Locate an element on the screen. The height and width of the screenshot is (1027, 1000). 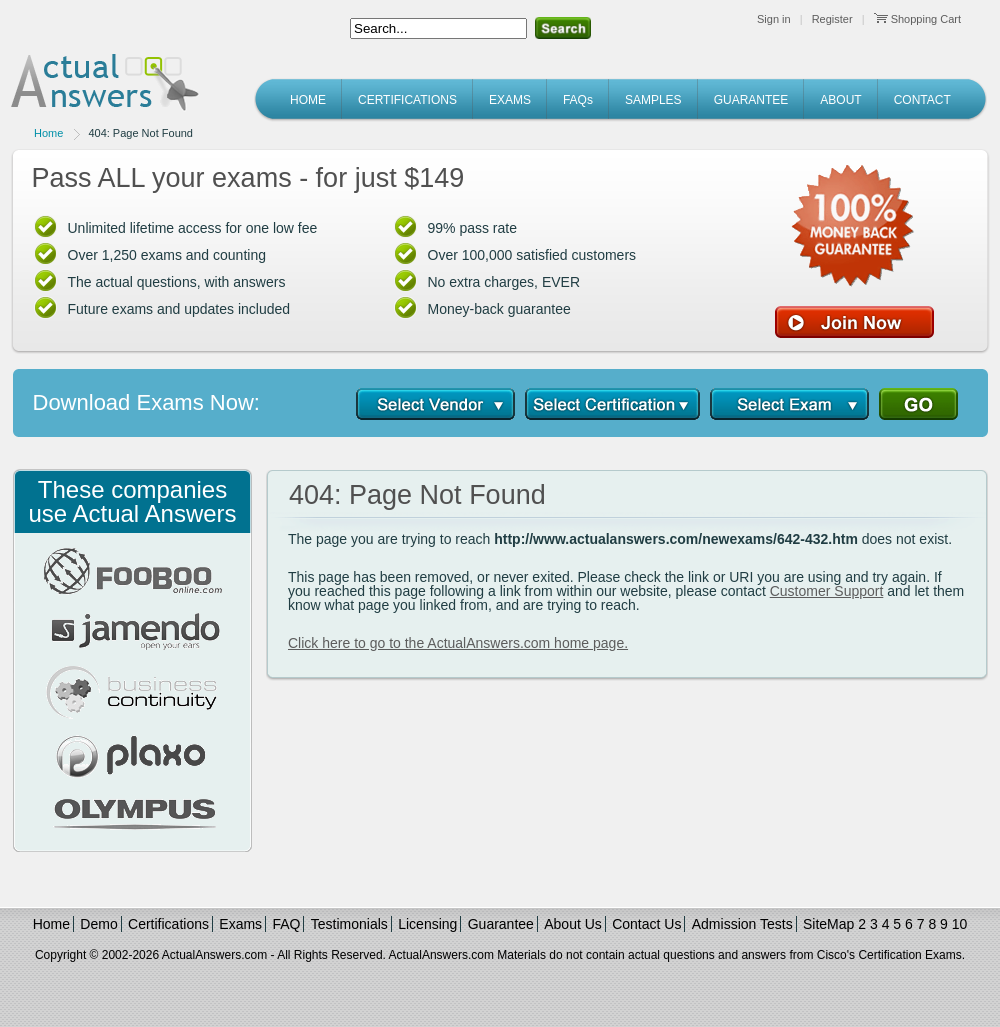
SAMPLES is located at coordinates (653, 100).